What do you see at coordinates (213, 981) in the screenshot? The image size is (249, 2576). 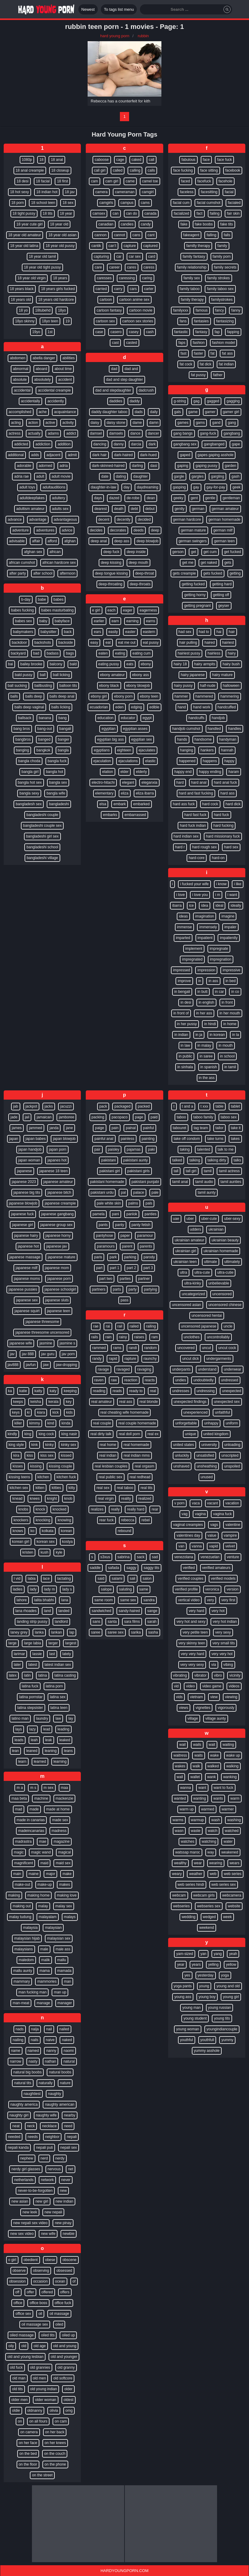 I see `in ass` at bounding box center [213, 981].